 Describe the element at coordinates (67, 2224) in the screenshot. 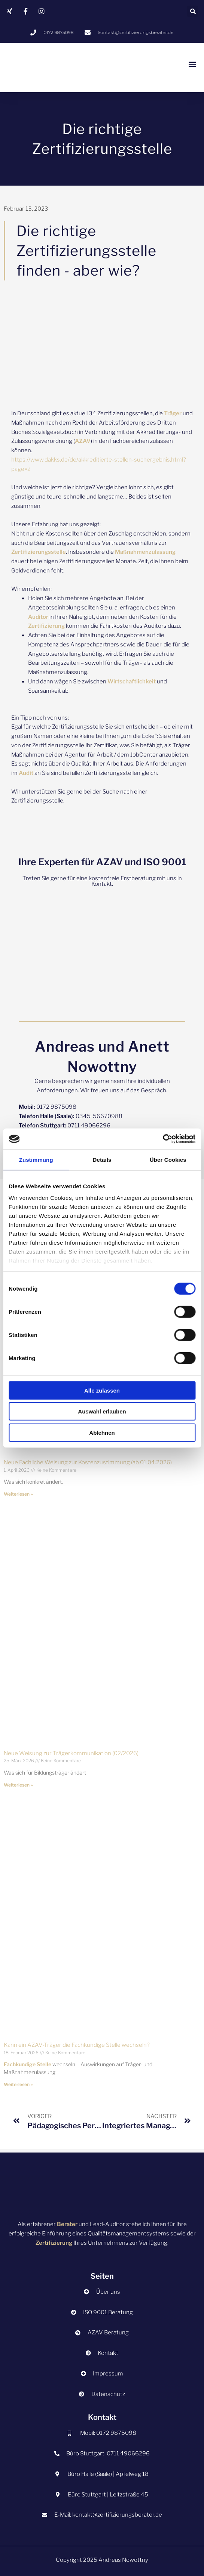

I see `Berater` at that location.